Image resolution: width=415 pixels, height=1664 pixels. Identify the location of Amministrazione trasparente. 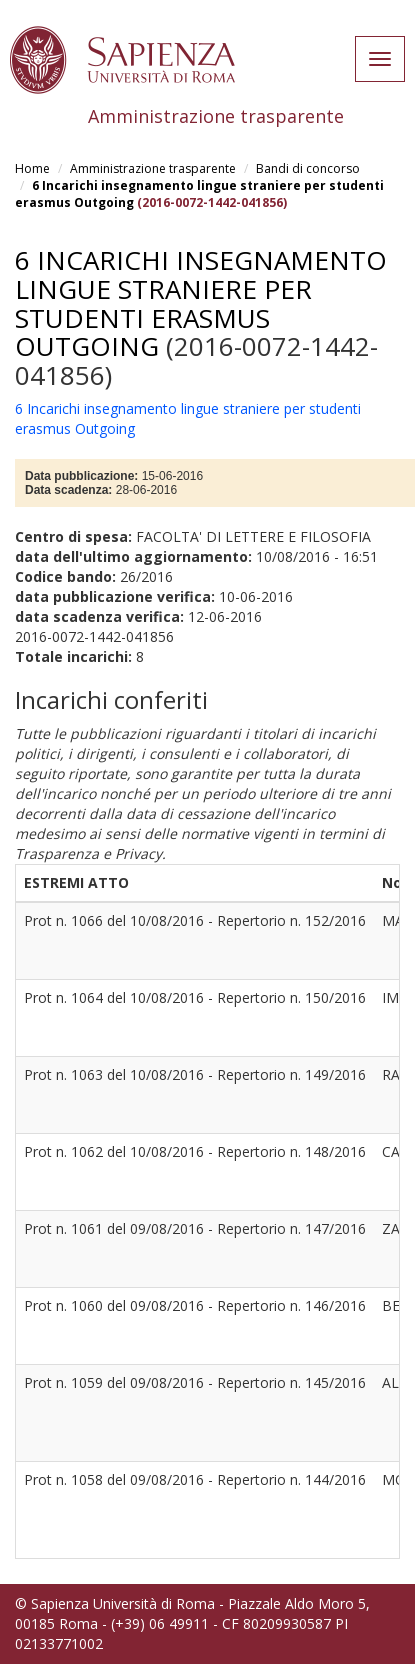
(153, 168).